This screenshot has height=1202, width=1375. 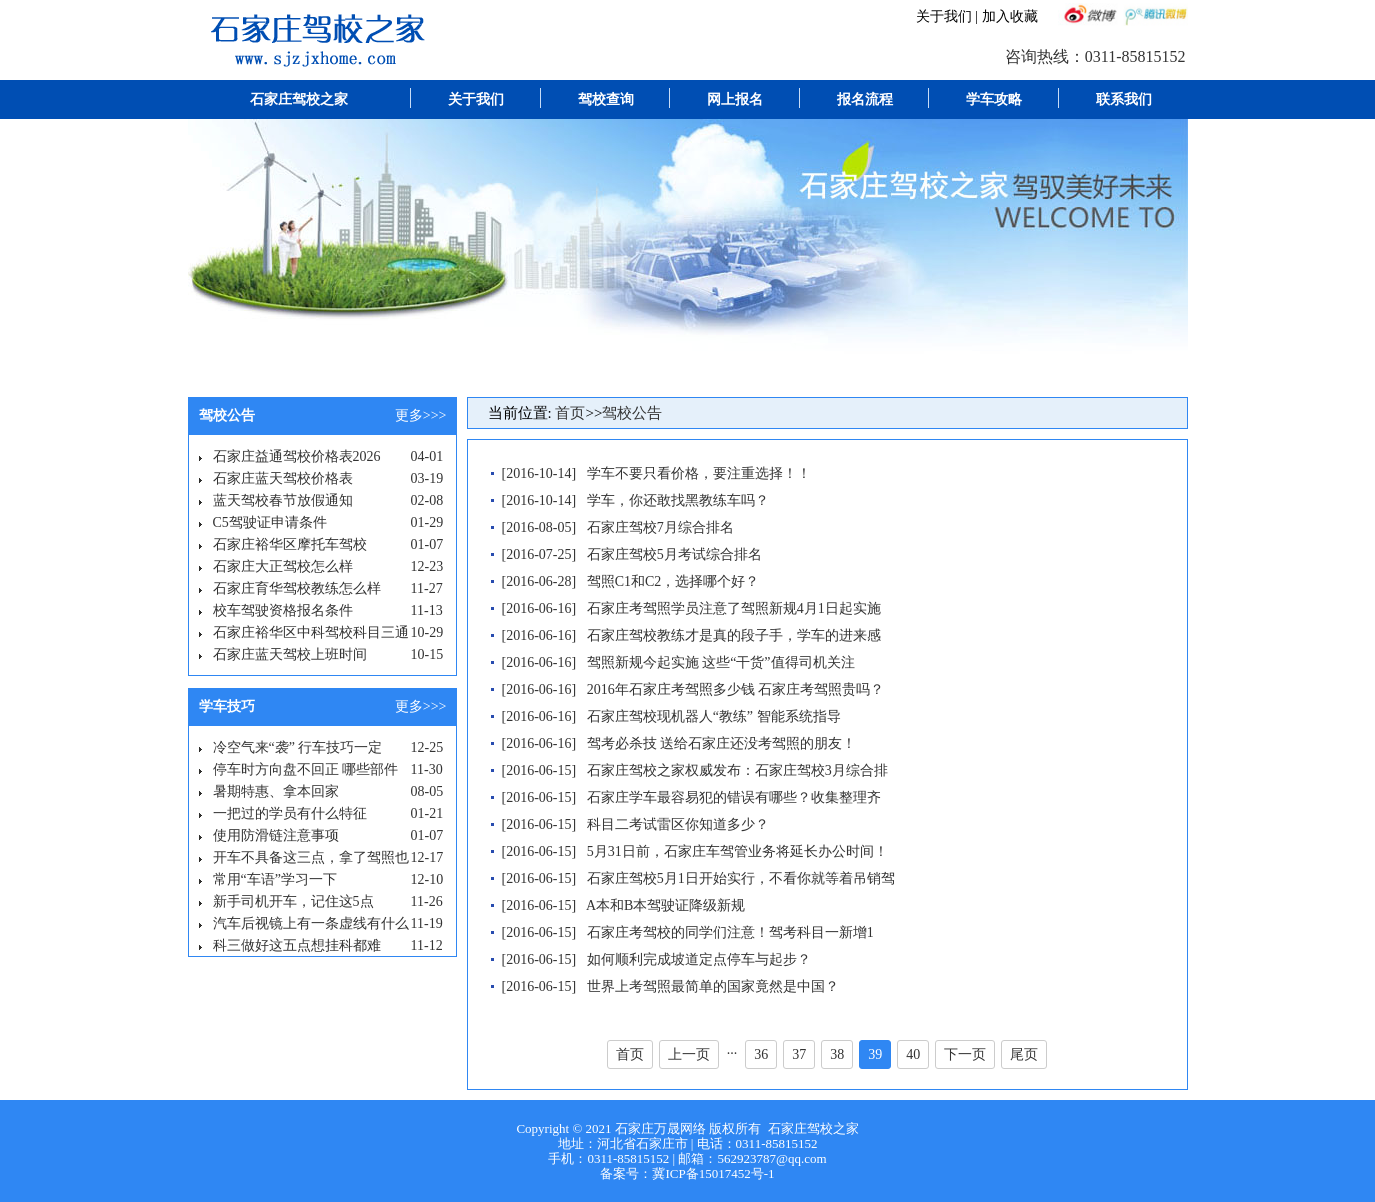 I want to click on 暑期特惠、拿本回家, so click(x=276, y=791).